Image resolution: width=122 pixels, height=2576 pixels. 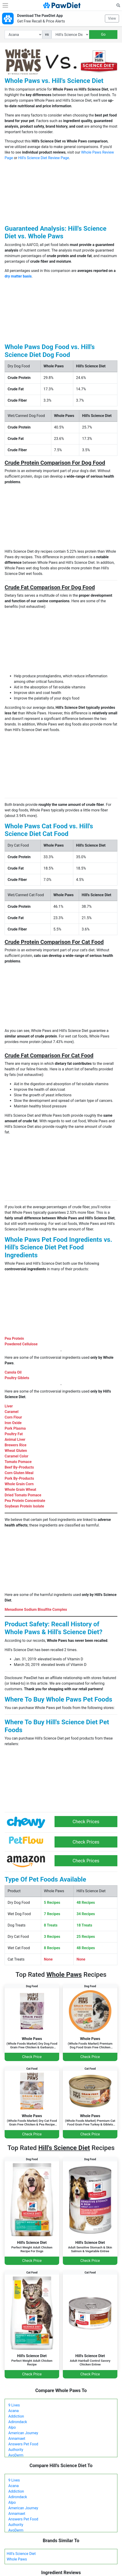 What do you see at coordinates (13, 2411) in the screenshot?
I see `Acana` at bounding box center [13, 2411].